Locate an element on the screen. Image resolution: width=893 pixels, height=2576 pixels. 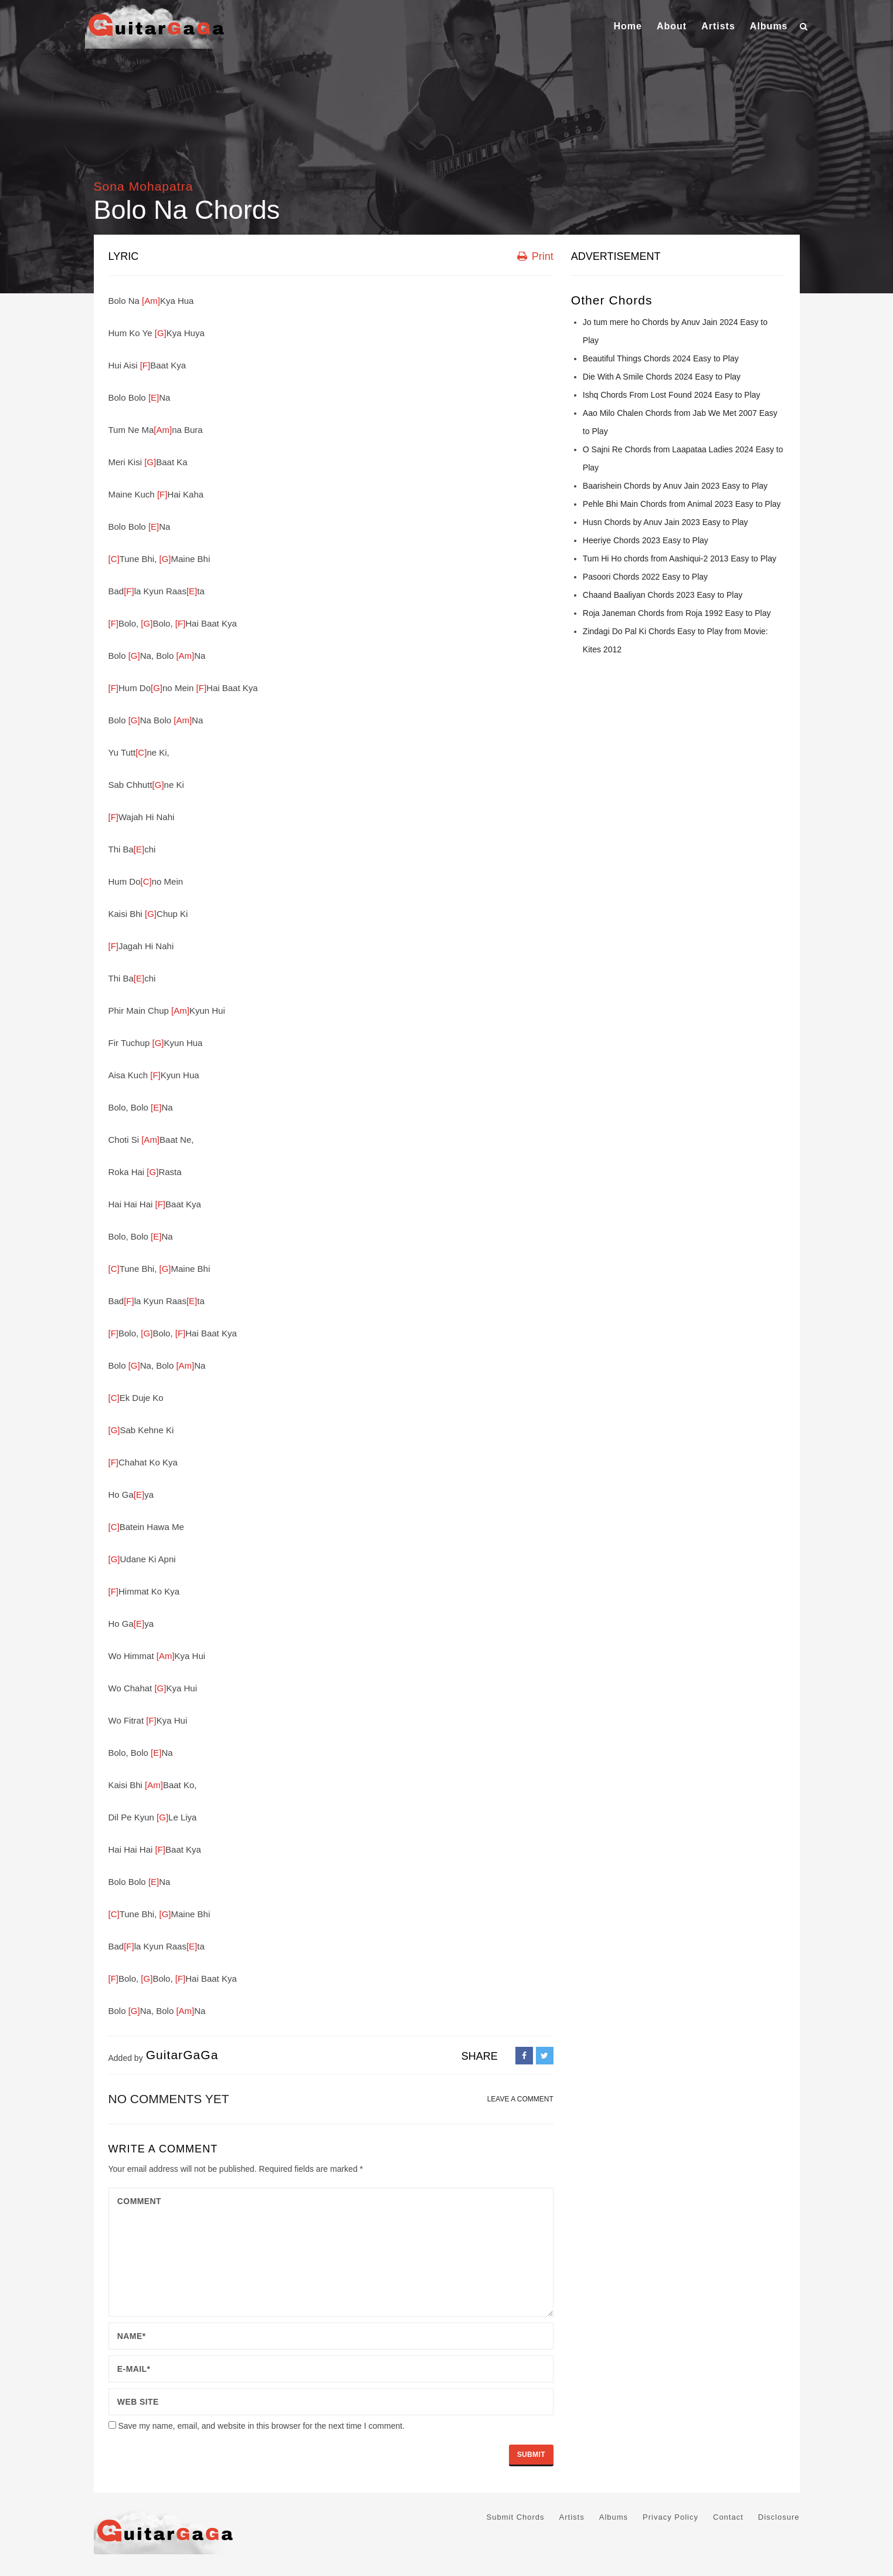
About is located at coordinates (672, 26).